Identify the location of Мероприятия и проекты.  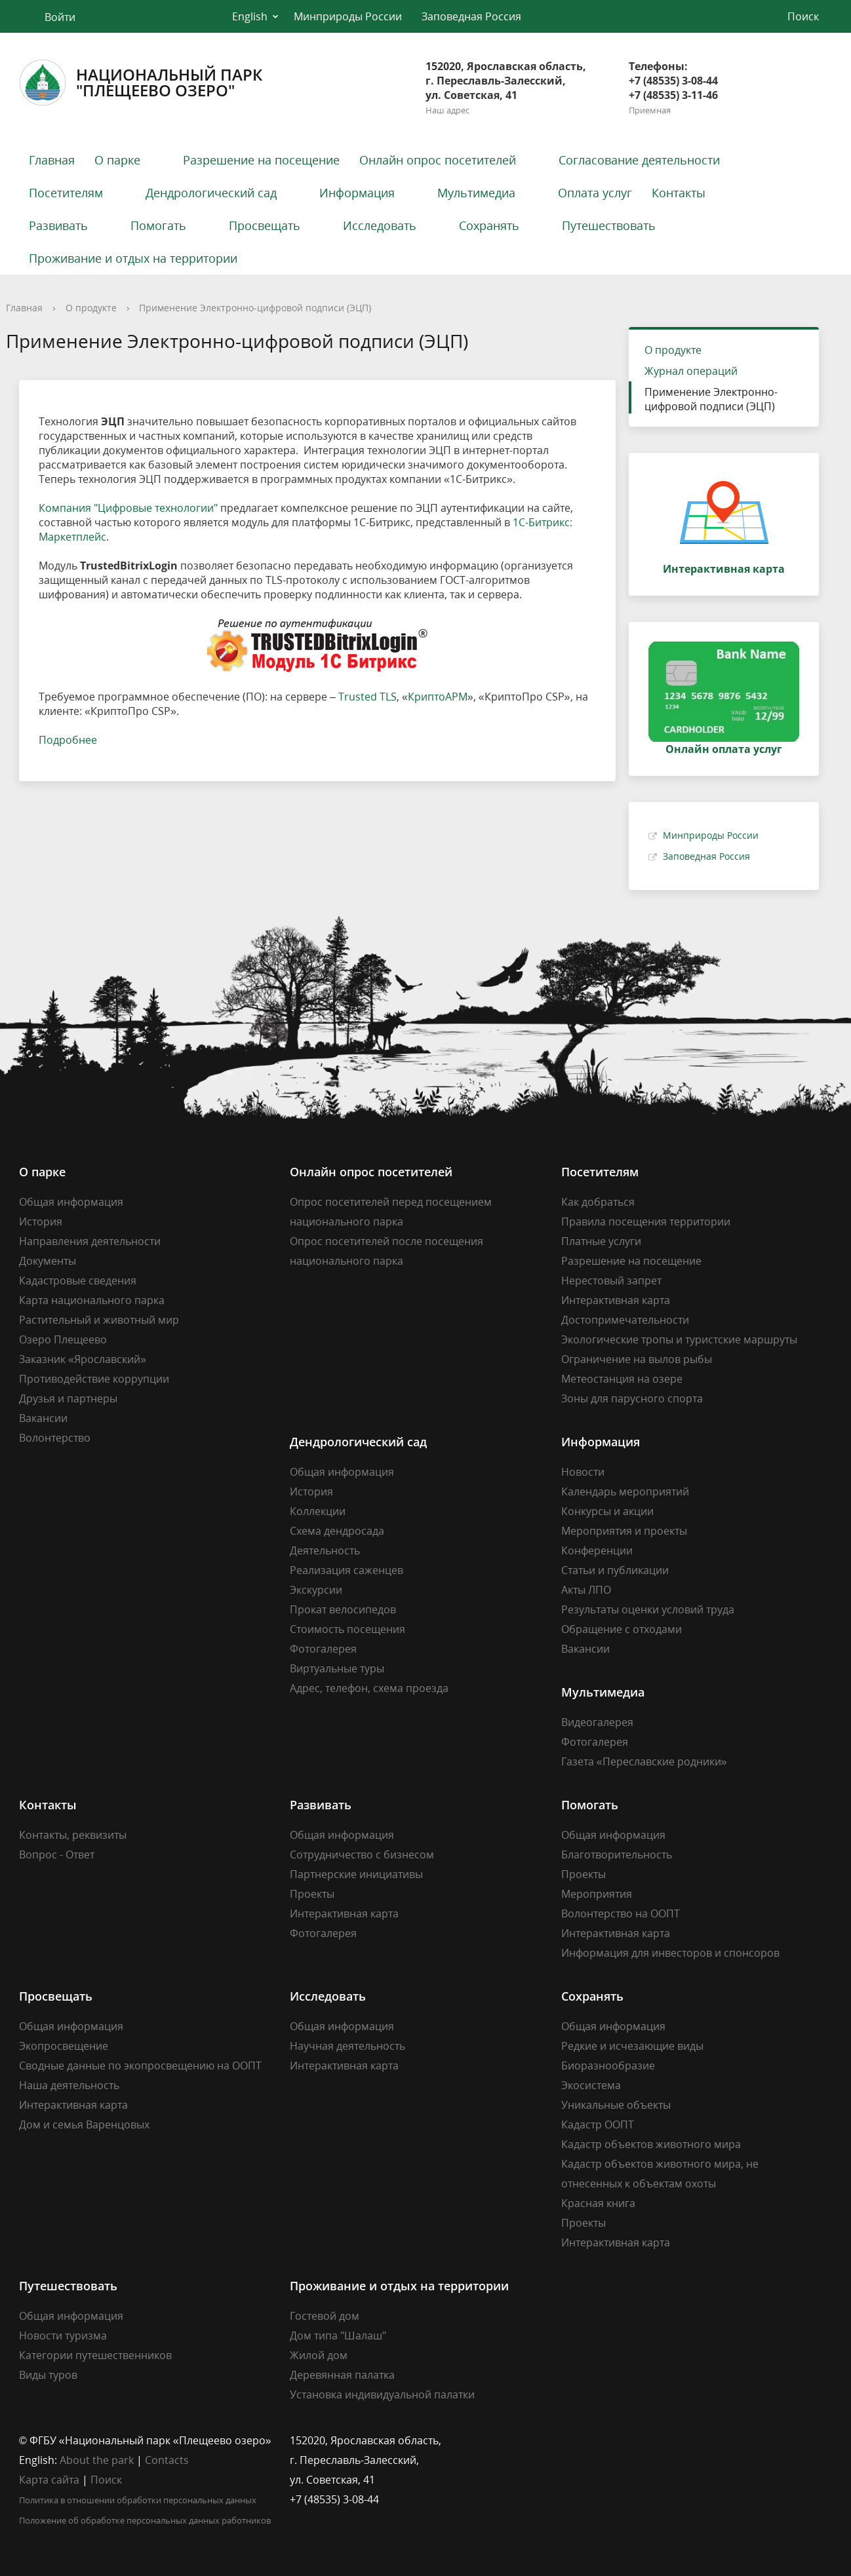
(624, 1531).